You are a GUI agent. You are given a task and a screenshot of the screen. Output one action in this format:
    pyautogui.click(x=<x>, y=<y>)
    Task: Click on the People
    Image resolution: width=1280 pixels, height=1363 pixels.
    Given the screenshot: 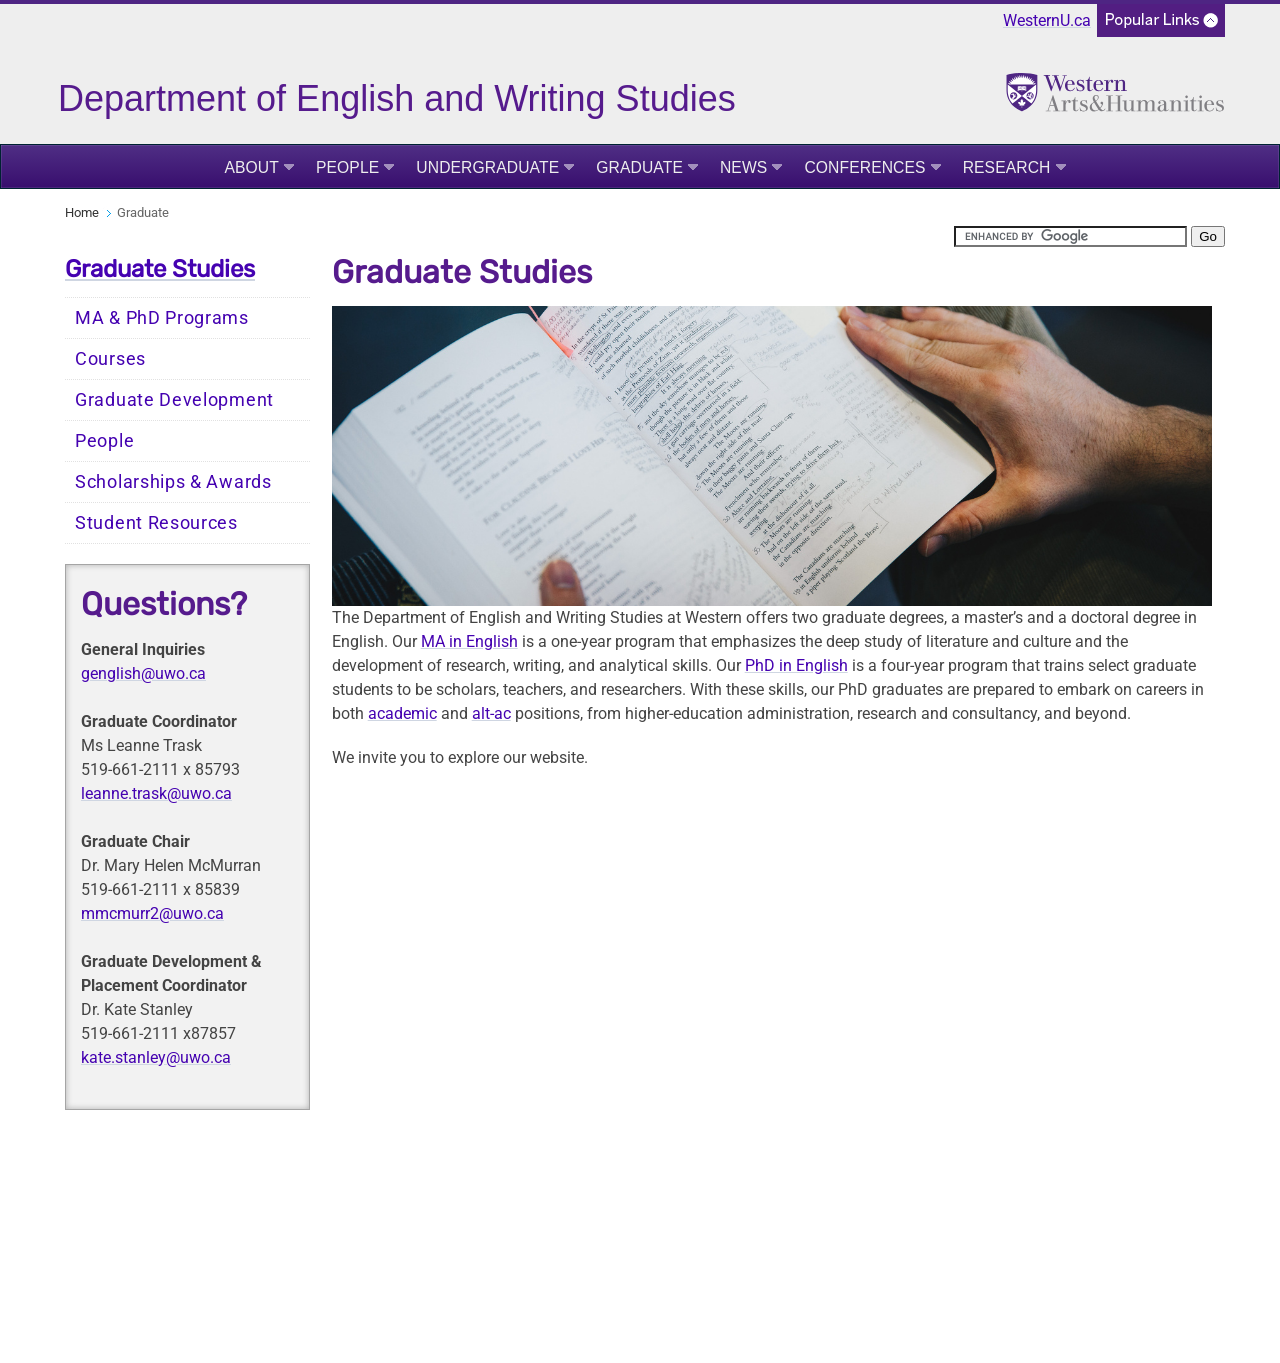 What is the action you would take?
    pyautogui.click(x=347, y=167)
    